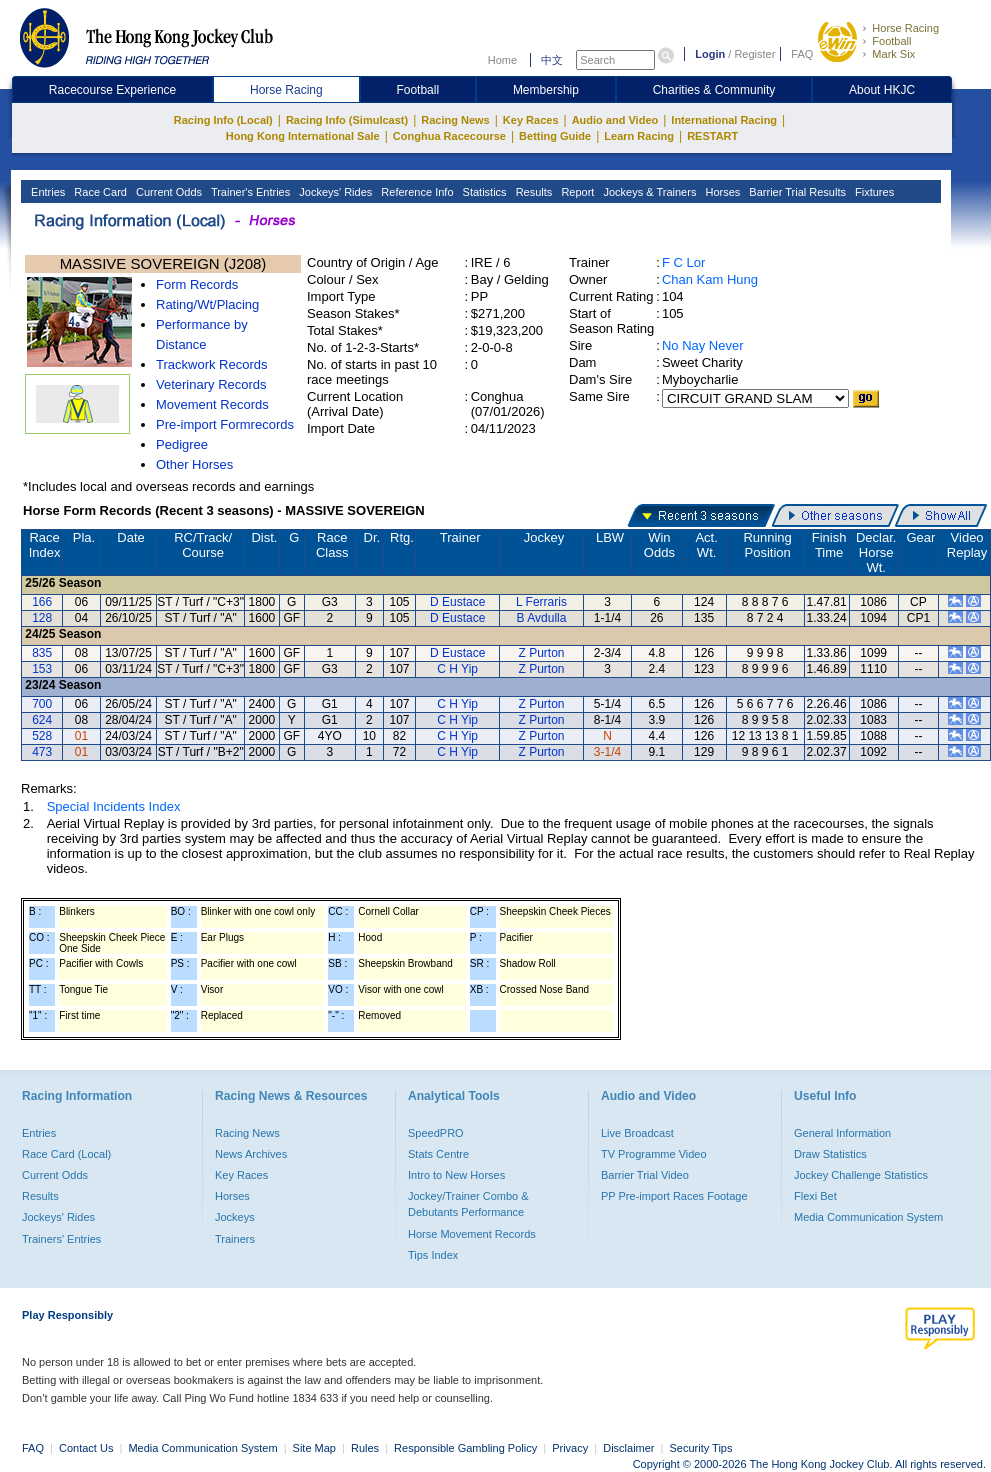  Describe the element at coordinates (42, 720) in the screenshot. I see `624` at that location.